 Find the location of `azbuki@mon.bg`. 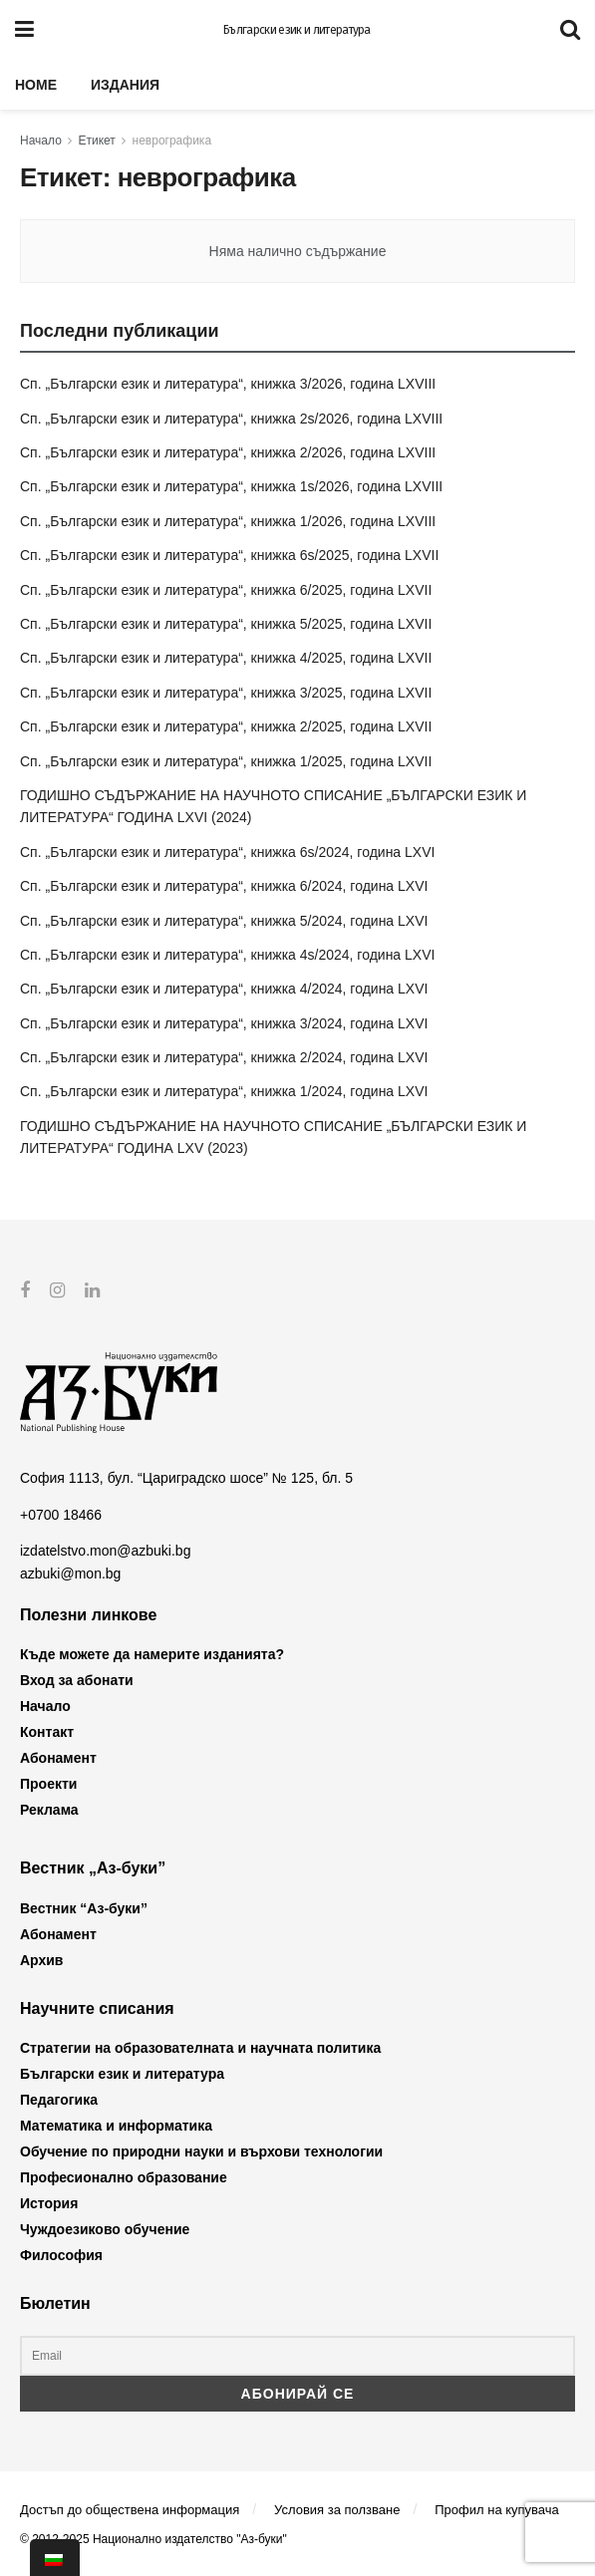

azbuki@mon.bg is located at coordinates (70, 1572).